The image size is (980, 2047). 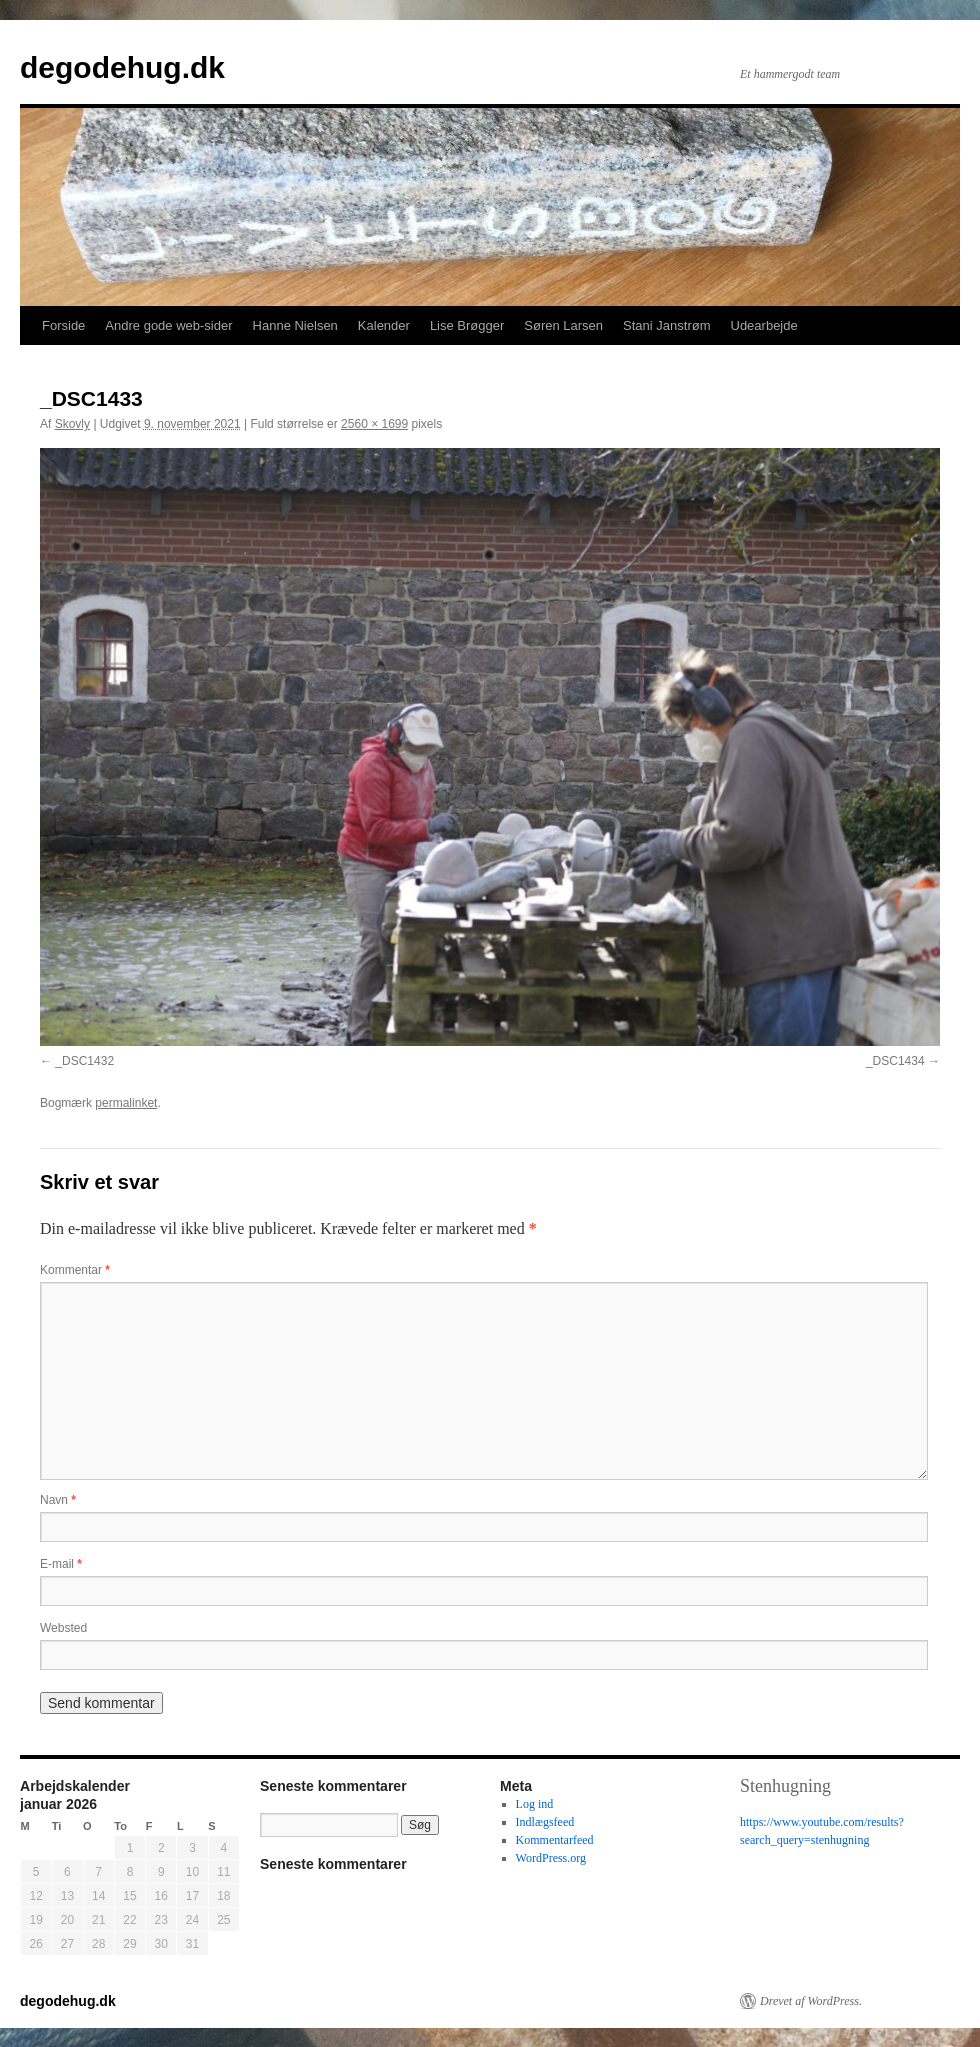 I want to click on 2560 × 1699, so click(x=374, y=424).